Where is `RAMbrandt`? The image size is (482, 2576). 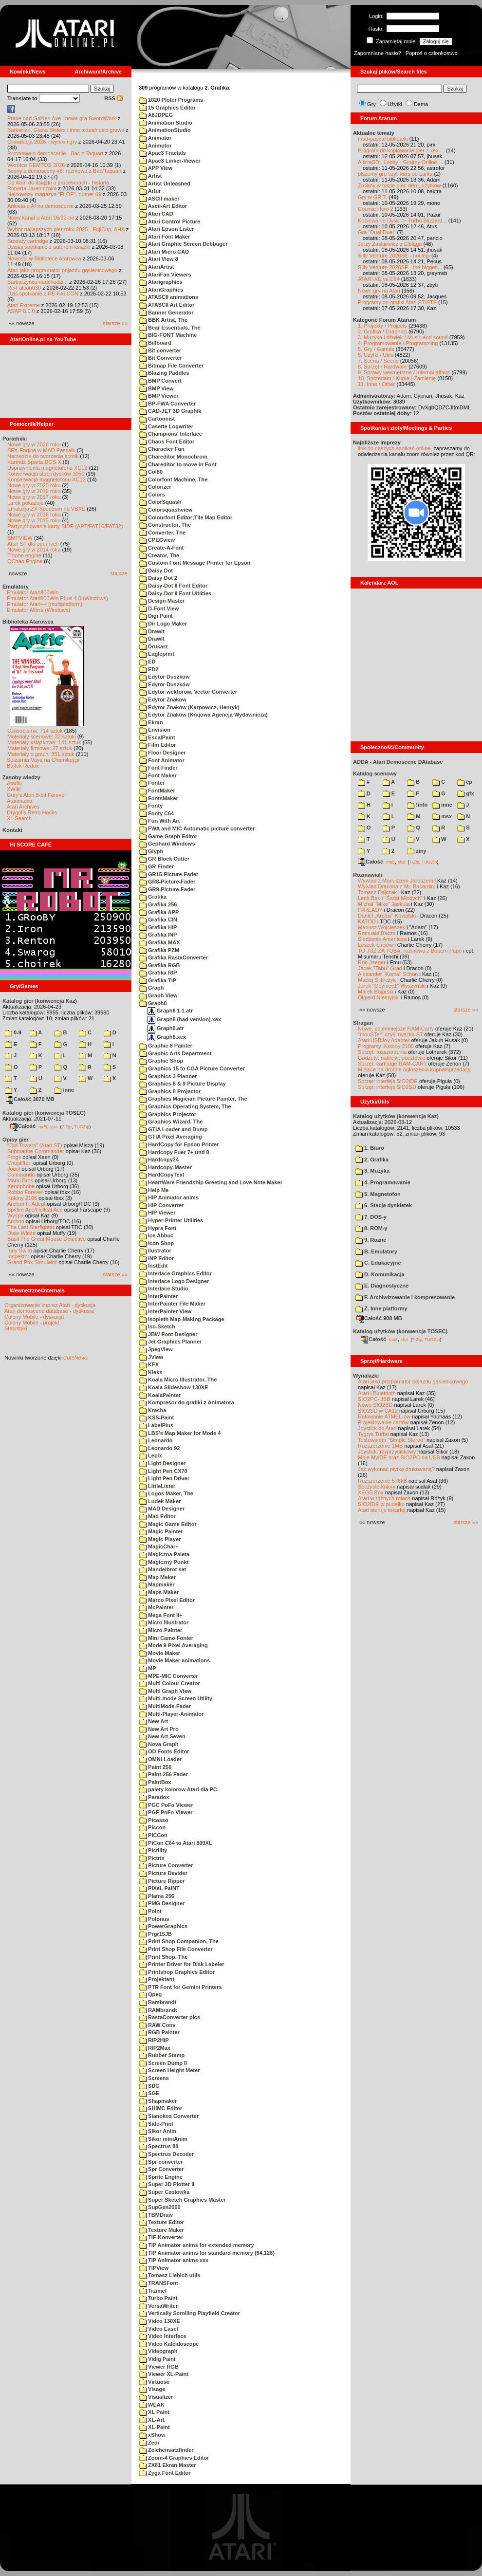
RAMbrandt is located at coordinates (158, 2010).